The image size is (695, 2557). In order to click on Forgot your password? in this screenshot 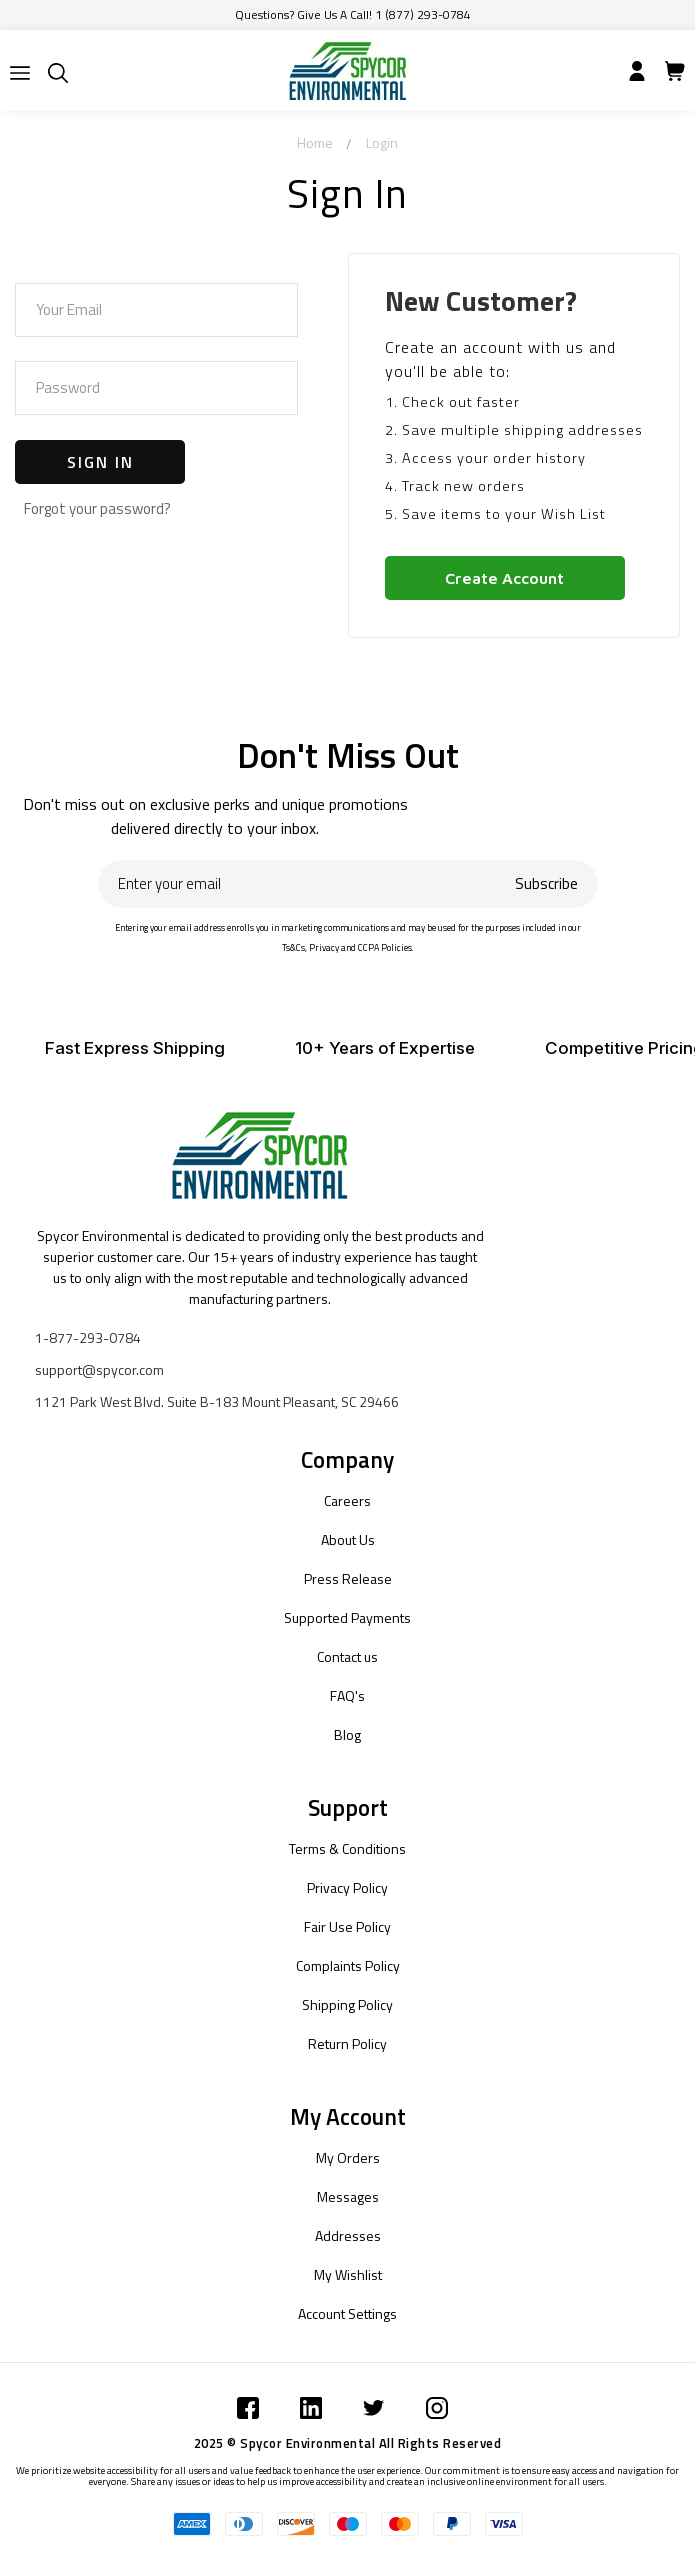, I will do `click(97, 508)`.